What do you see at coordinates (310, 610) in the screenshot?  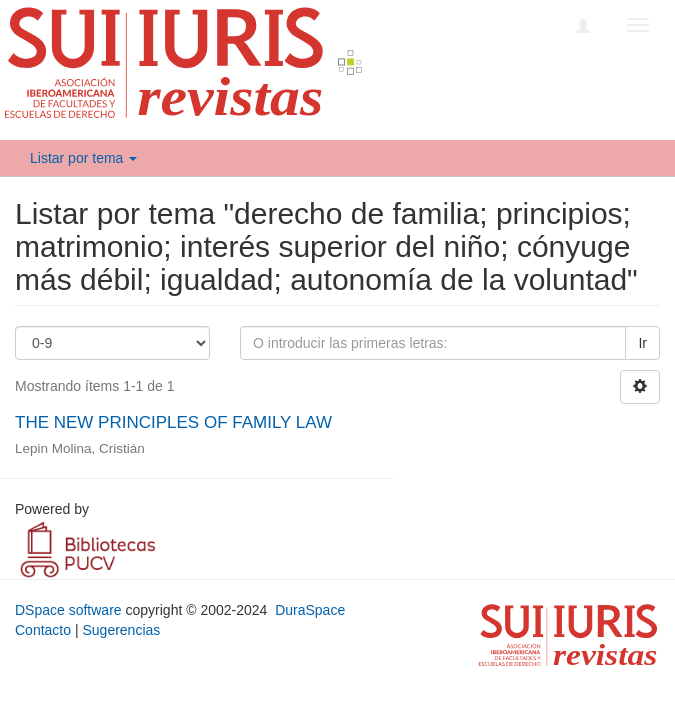 I see `DuraSpace` at bounding box center [310, 610].